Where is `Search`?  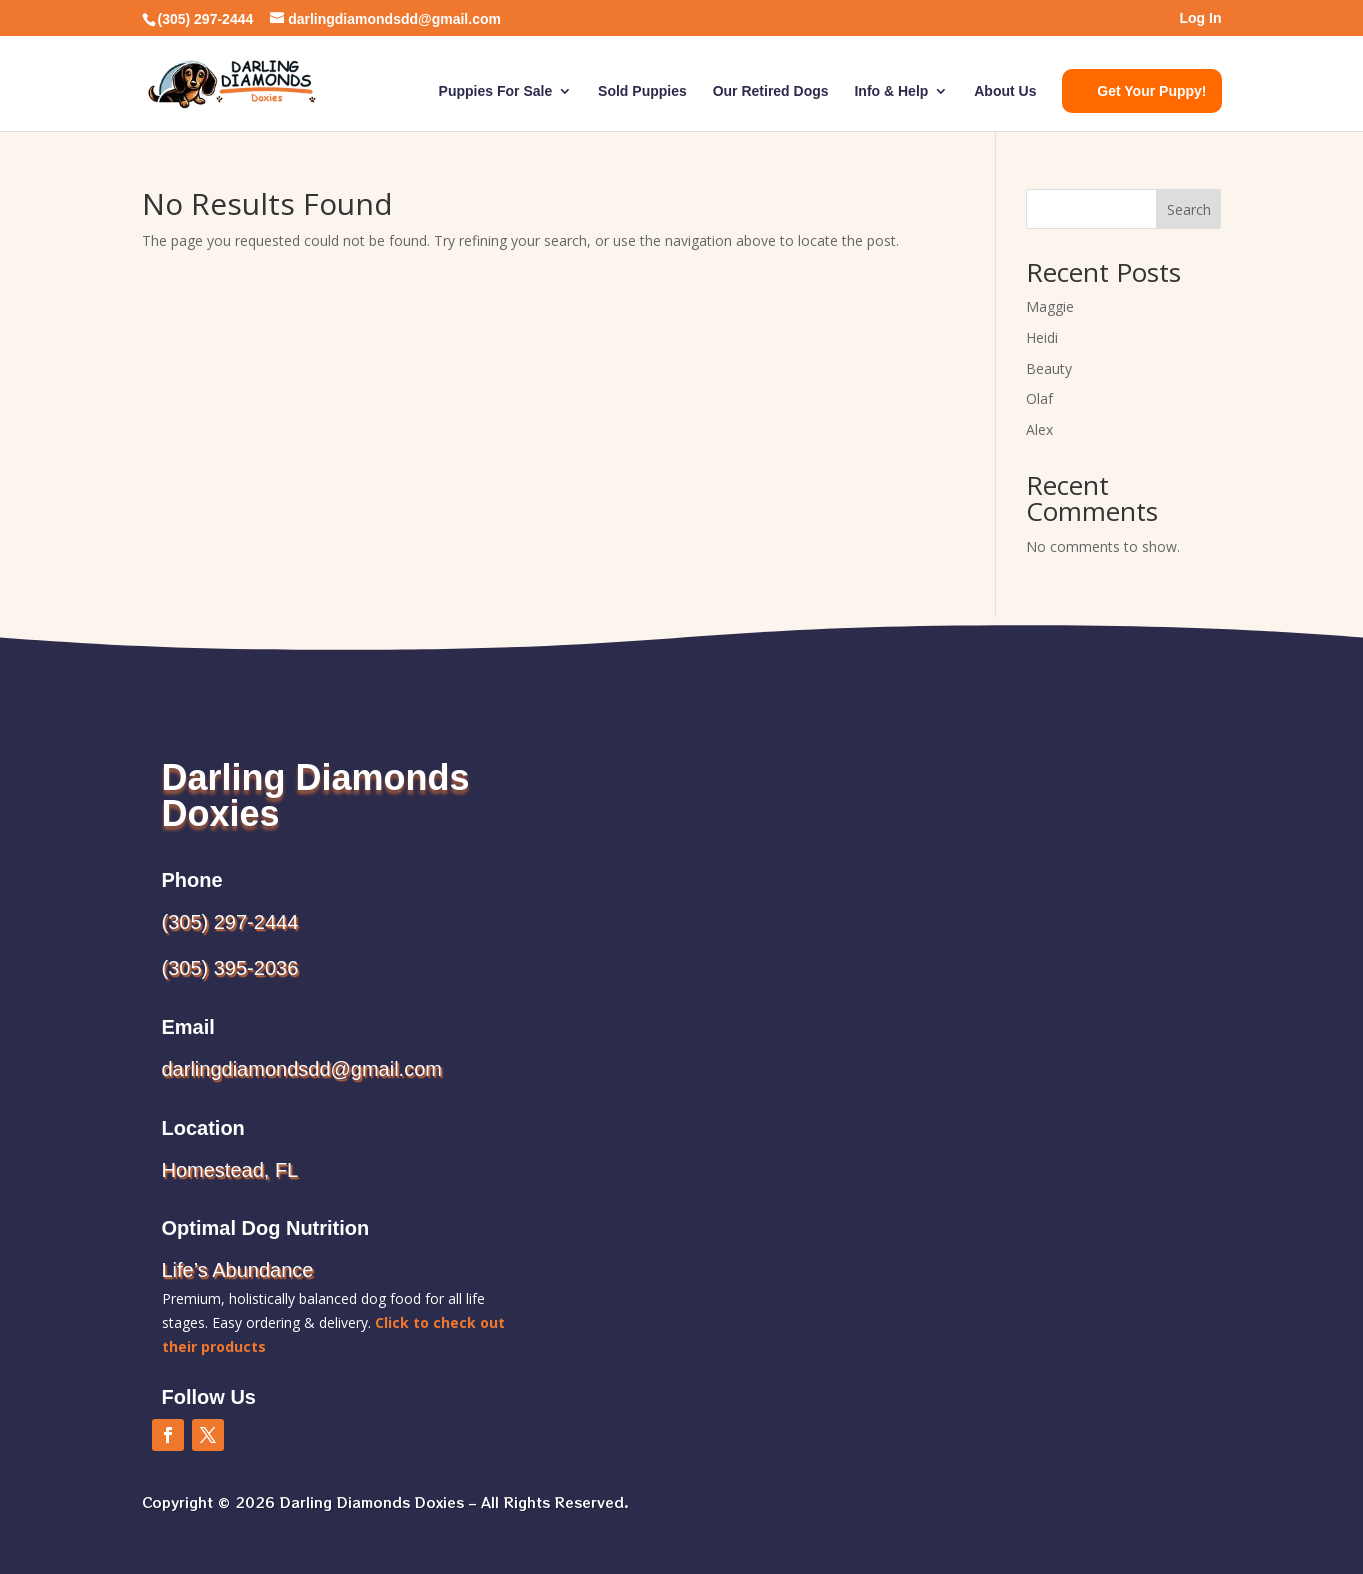
Search is located at coordinates (1189, 209).